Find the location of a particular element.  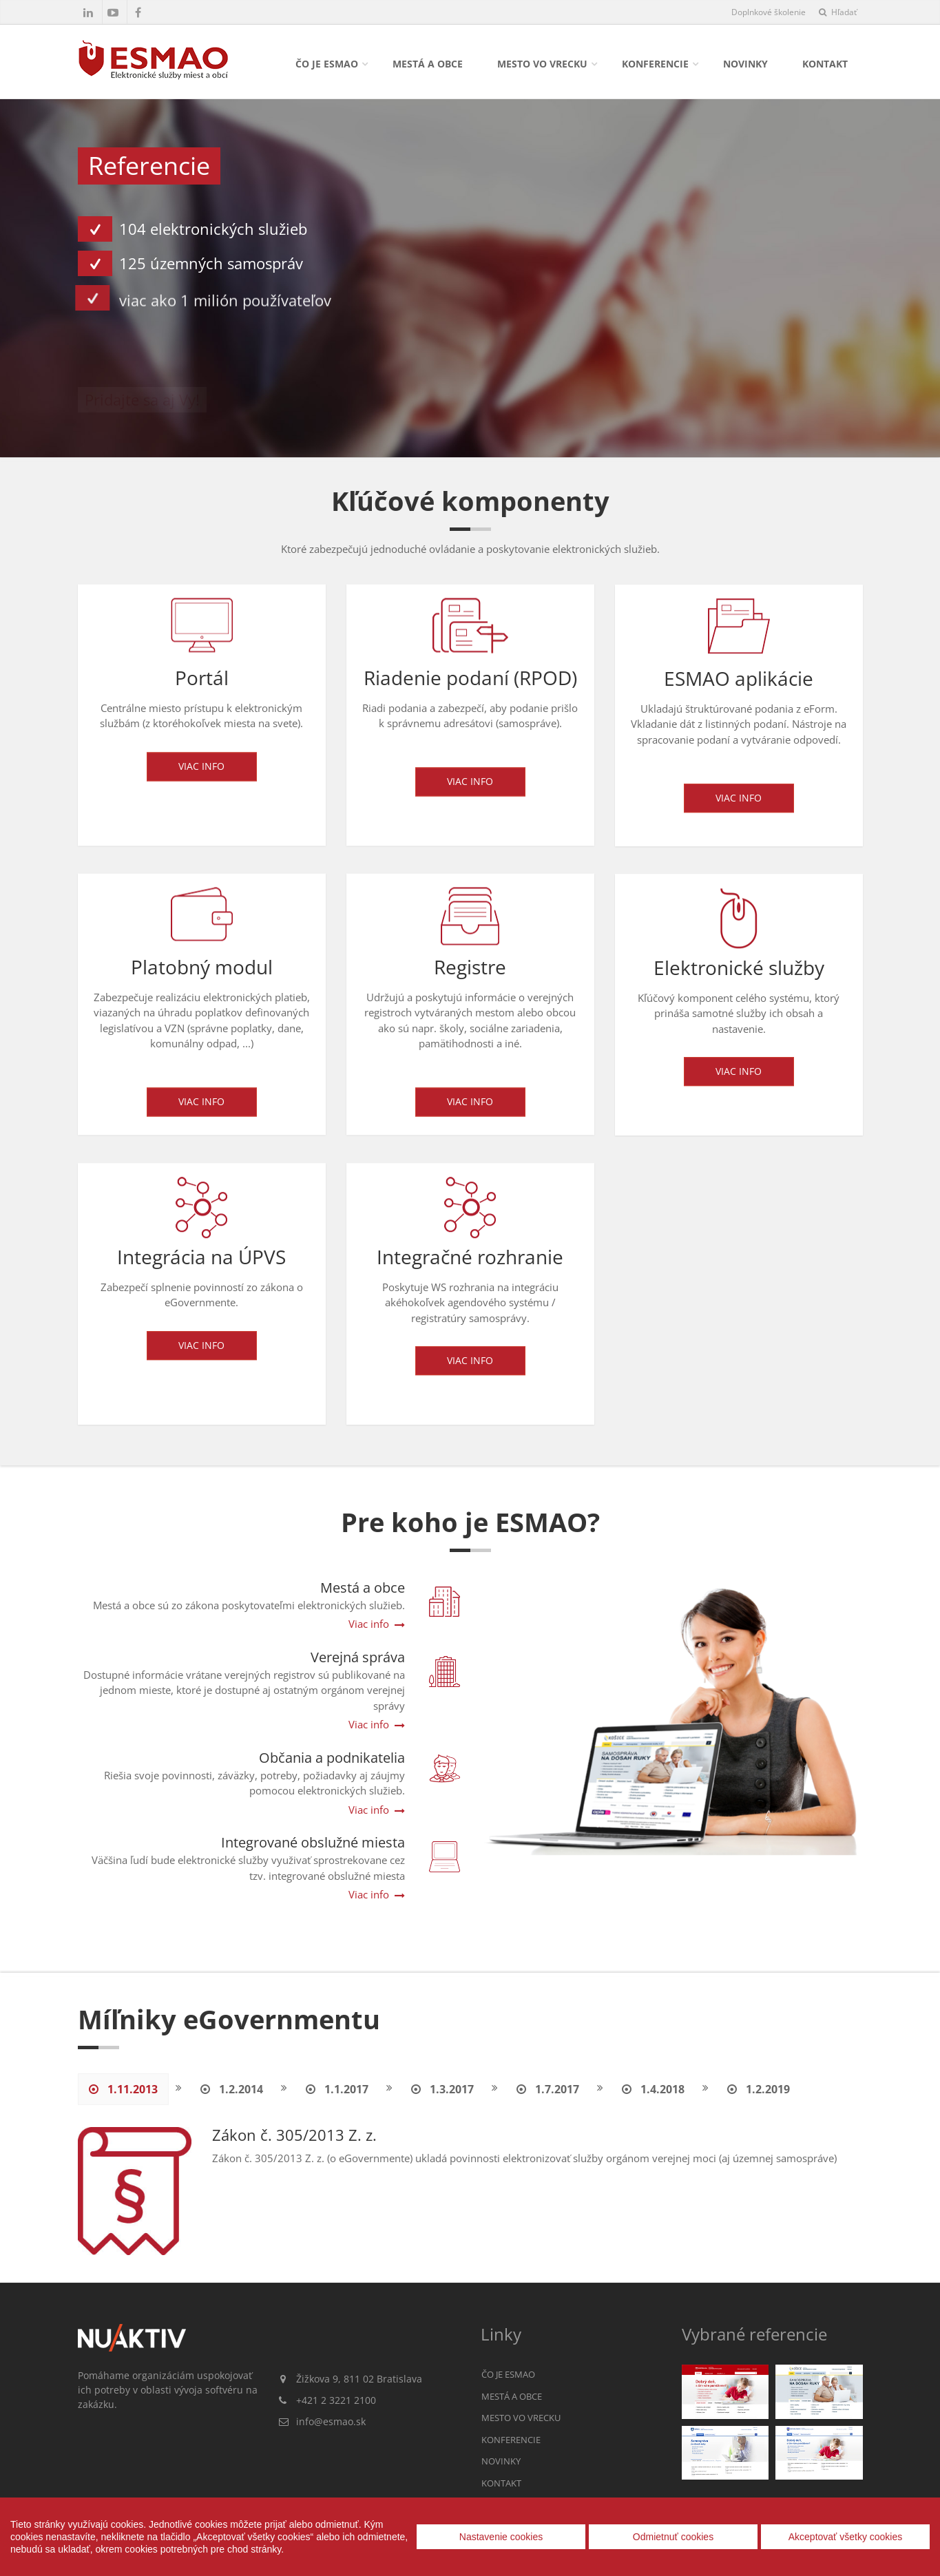

1.7.2017 [tab] is located at coordinates (547, 2089).